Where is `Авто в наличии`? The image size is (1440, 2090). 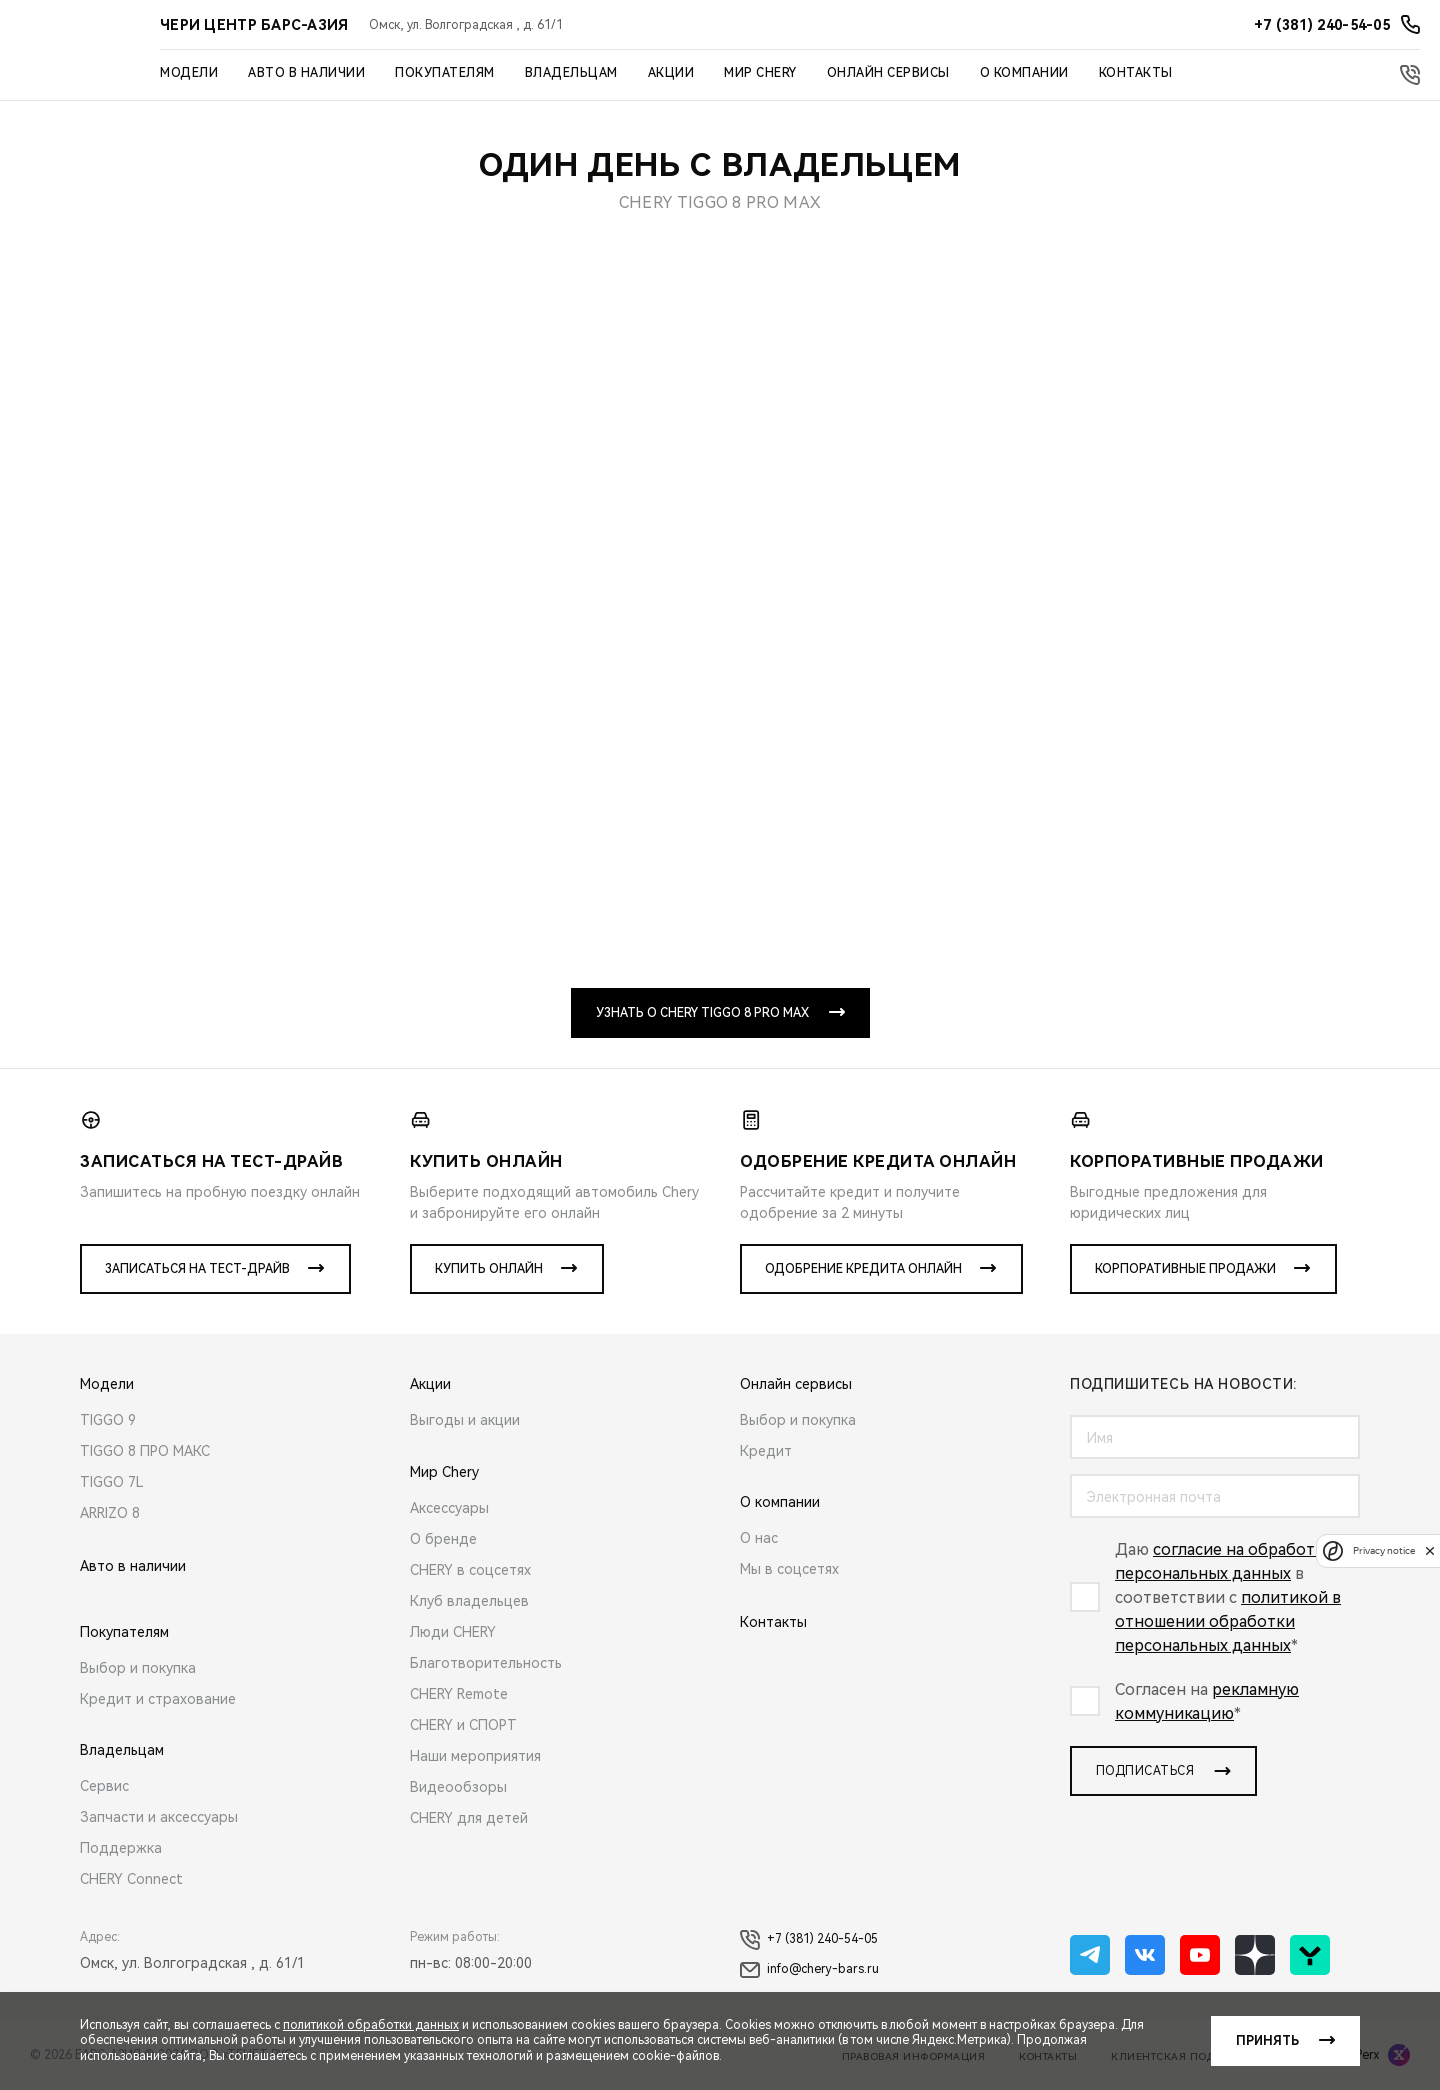 Авто в наличии is located at coordinates (306, 73).